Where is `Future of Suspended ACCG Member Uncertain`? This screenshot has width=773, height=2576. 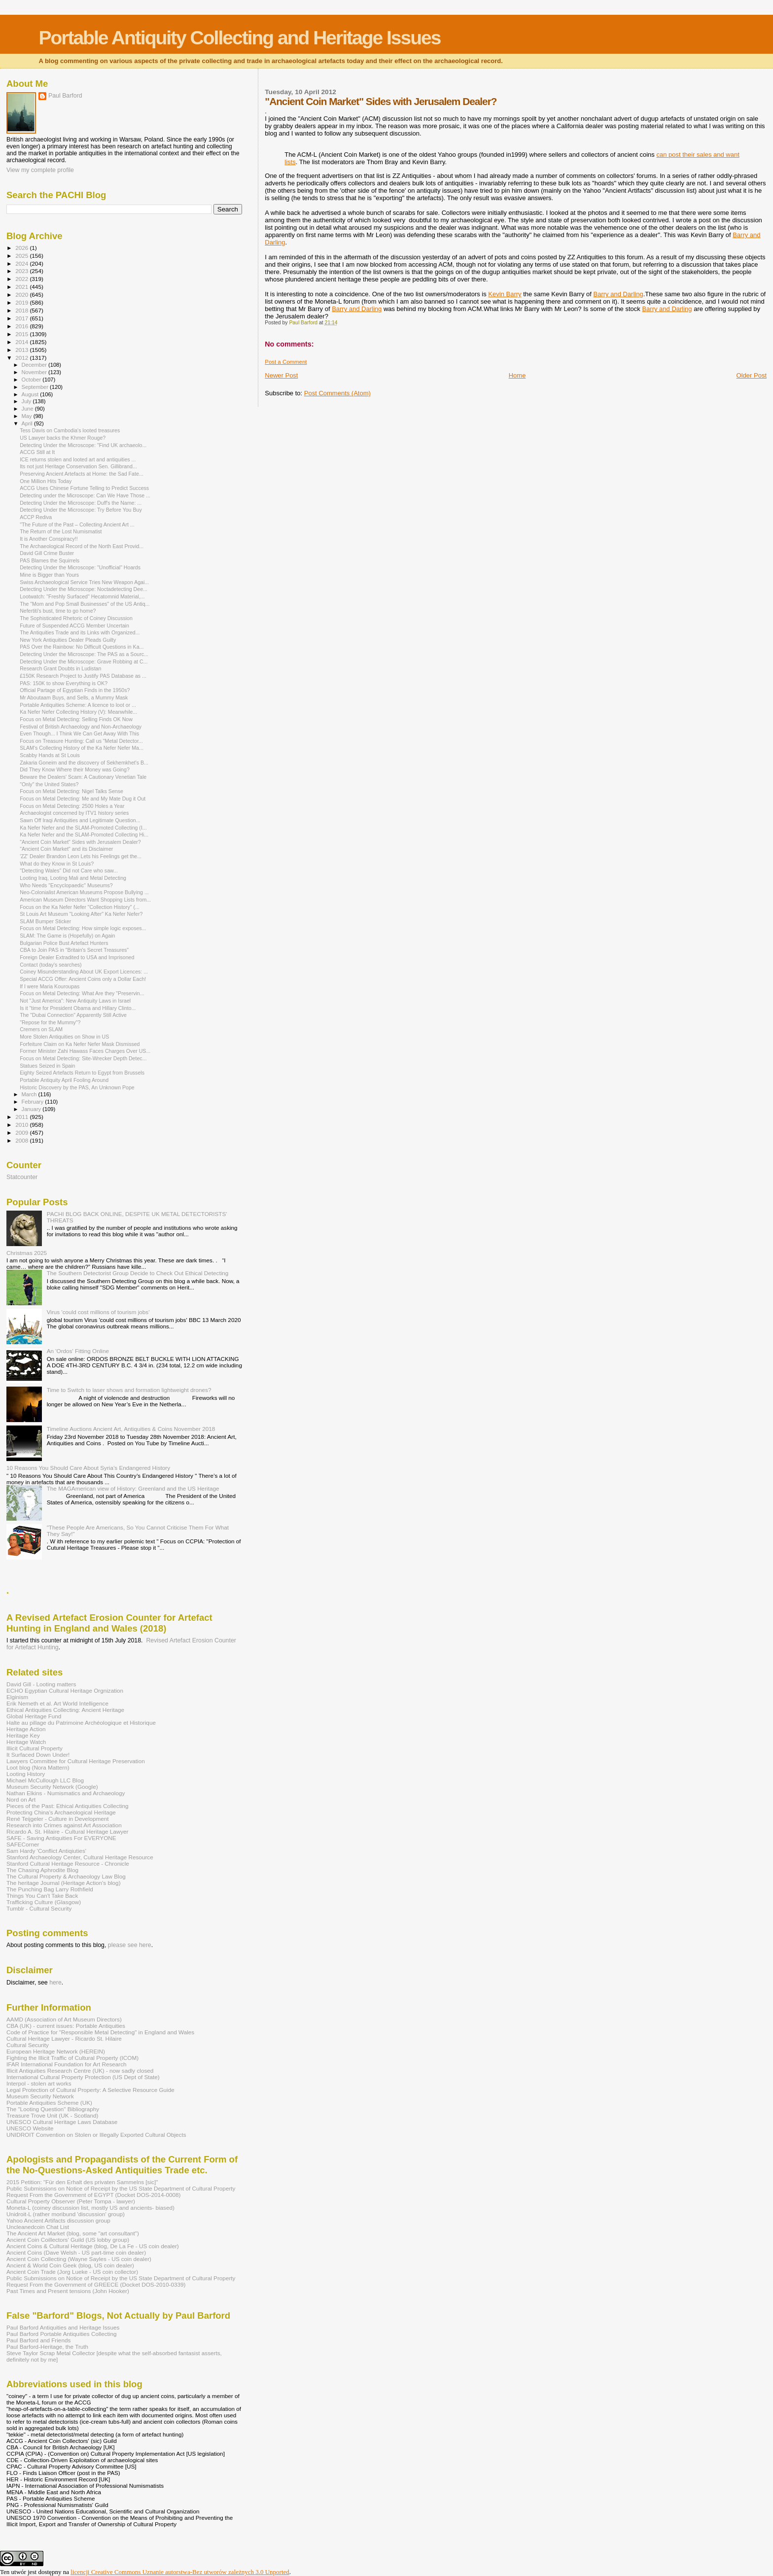
Future of Suspended ACCG Member Uncertain is located at coordinates (74, 625).